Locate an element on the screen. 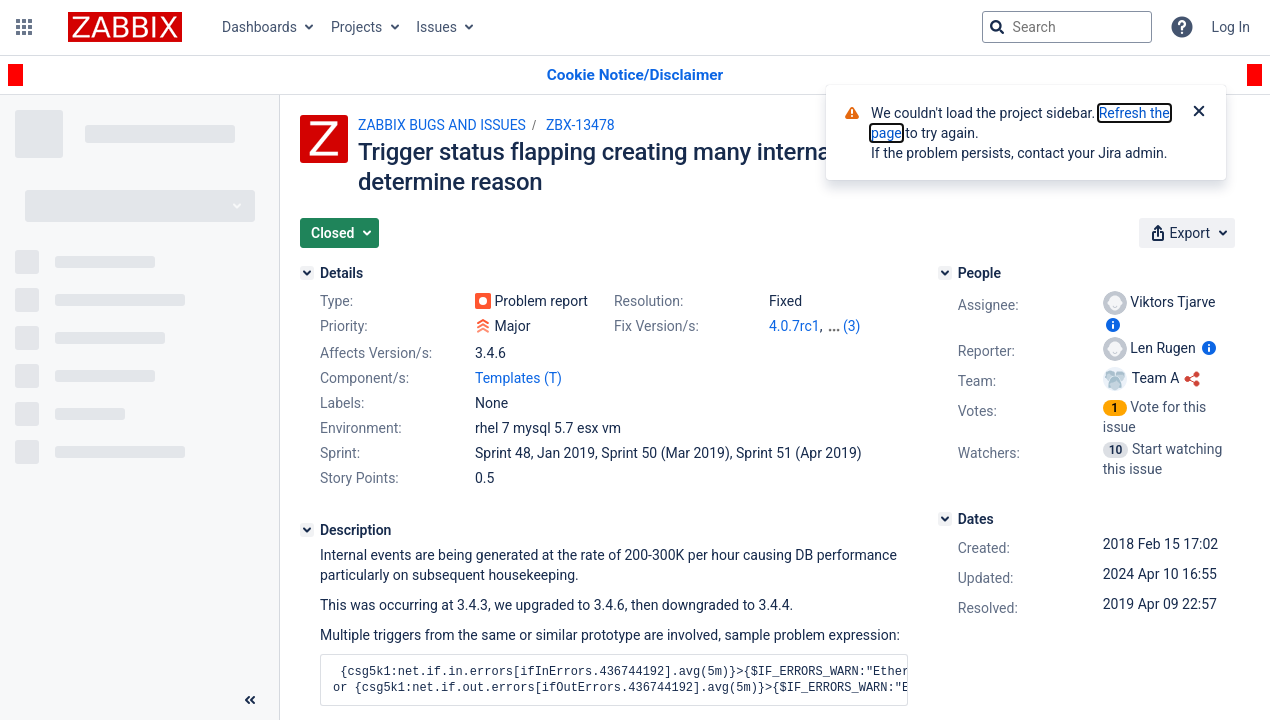  [Dates] is located at coordinates (945, 519).